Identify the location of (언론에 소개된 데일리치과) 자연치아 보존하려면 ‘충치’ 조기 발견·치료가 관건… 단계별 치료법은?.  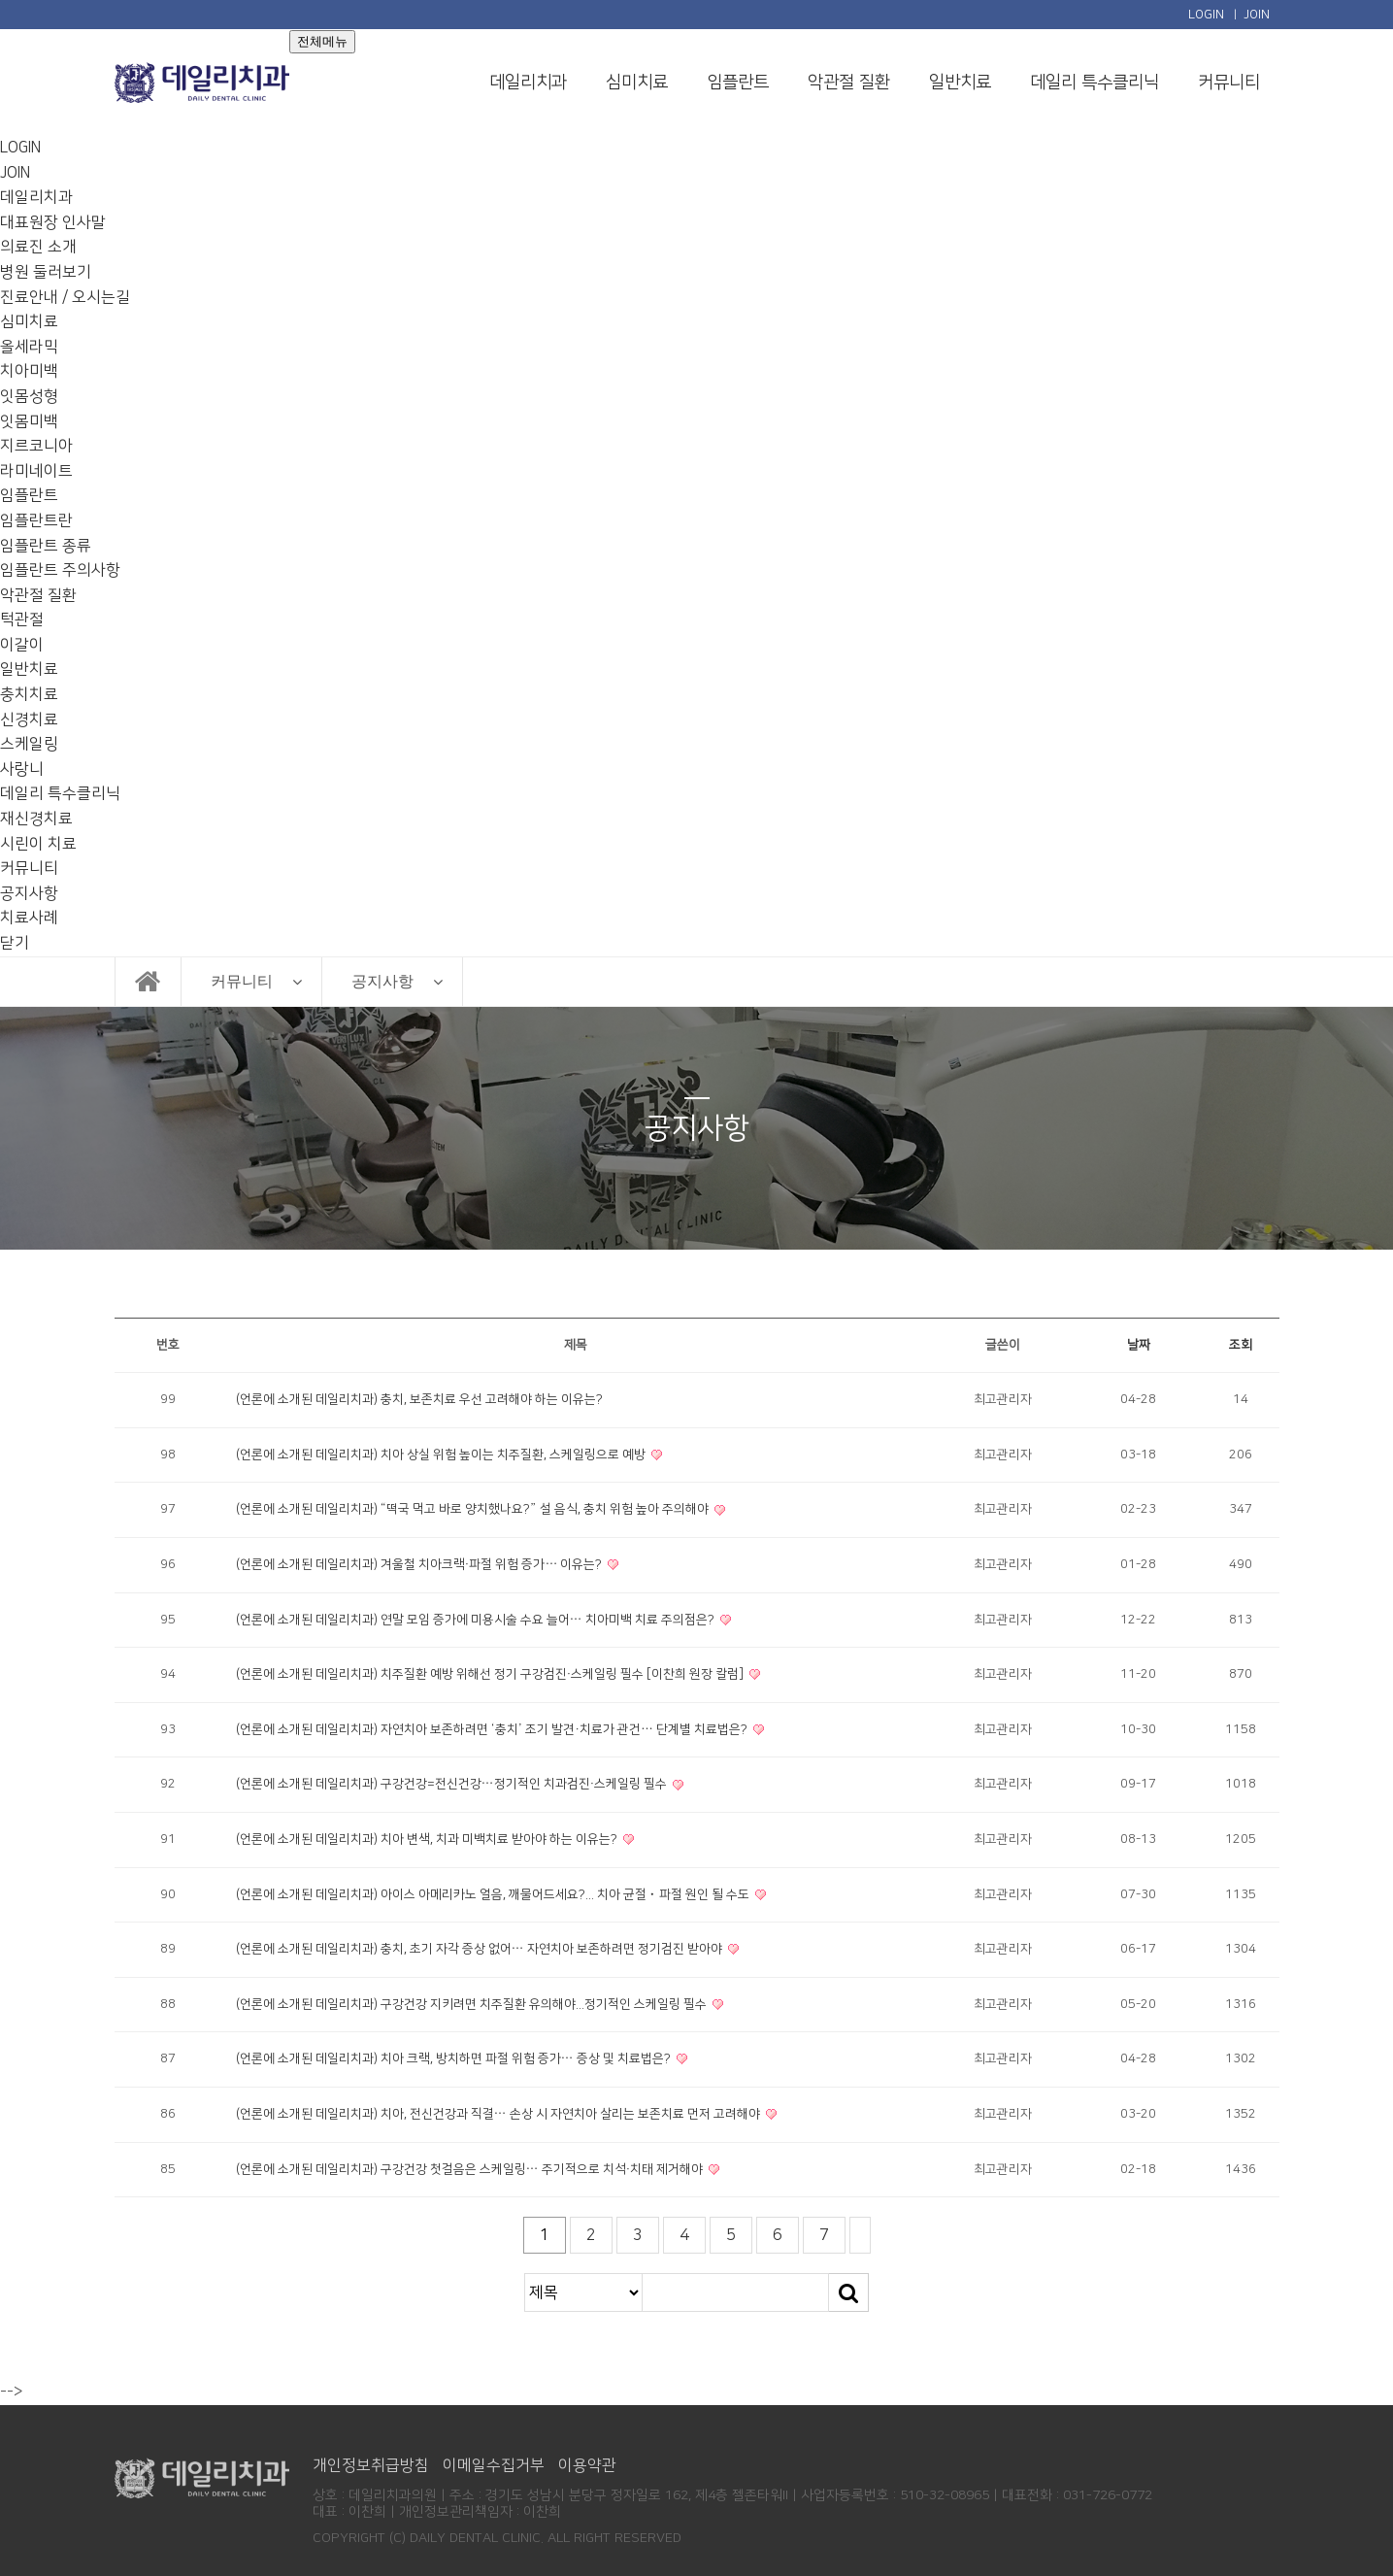
(493, 1729).